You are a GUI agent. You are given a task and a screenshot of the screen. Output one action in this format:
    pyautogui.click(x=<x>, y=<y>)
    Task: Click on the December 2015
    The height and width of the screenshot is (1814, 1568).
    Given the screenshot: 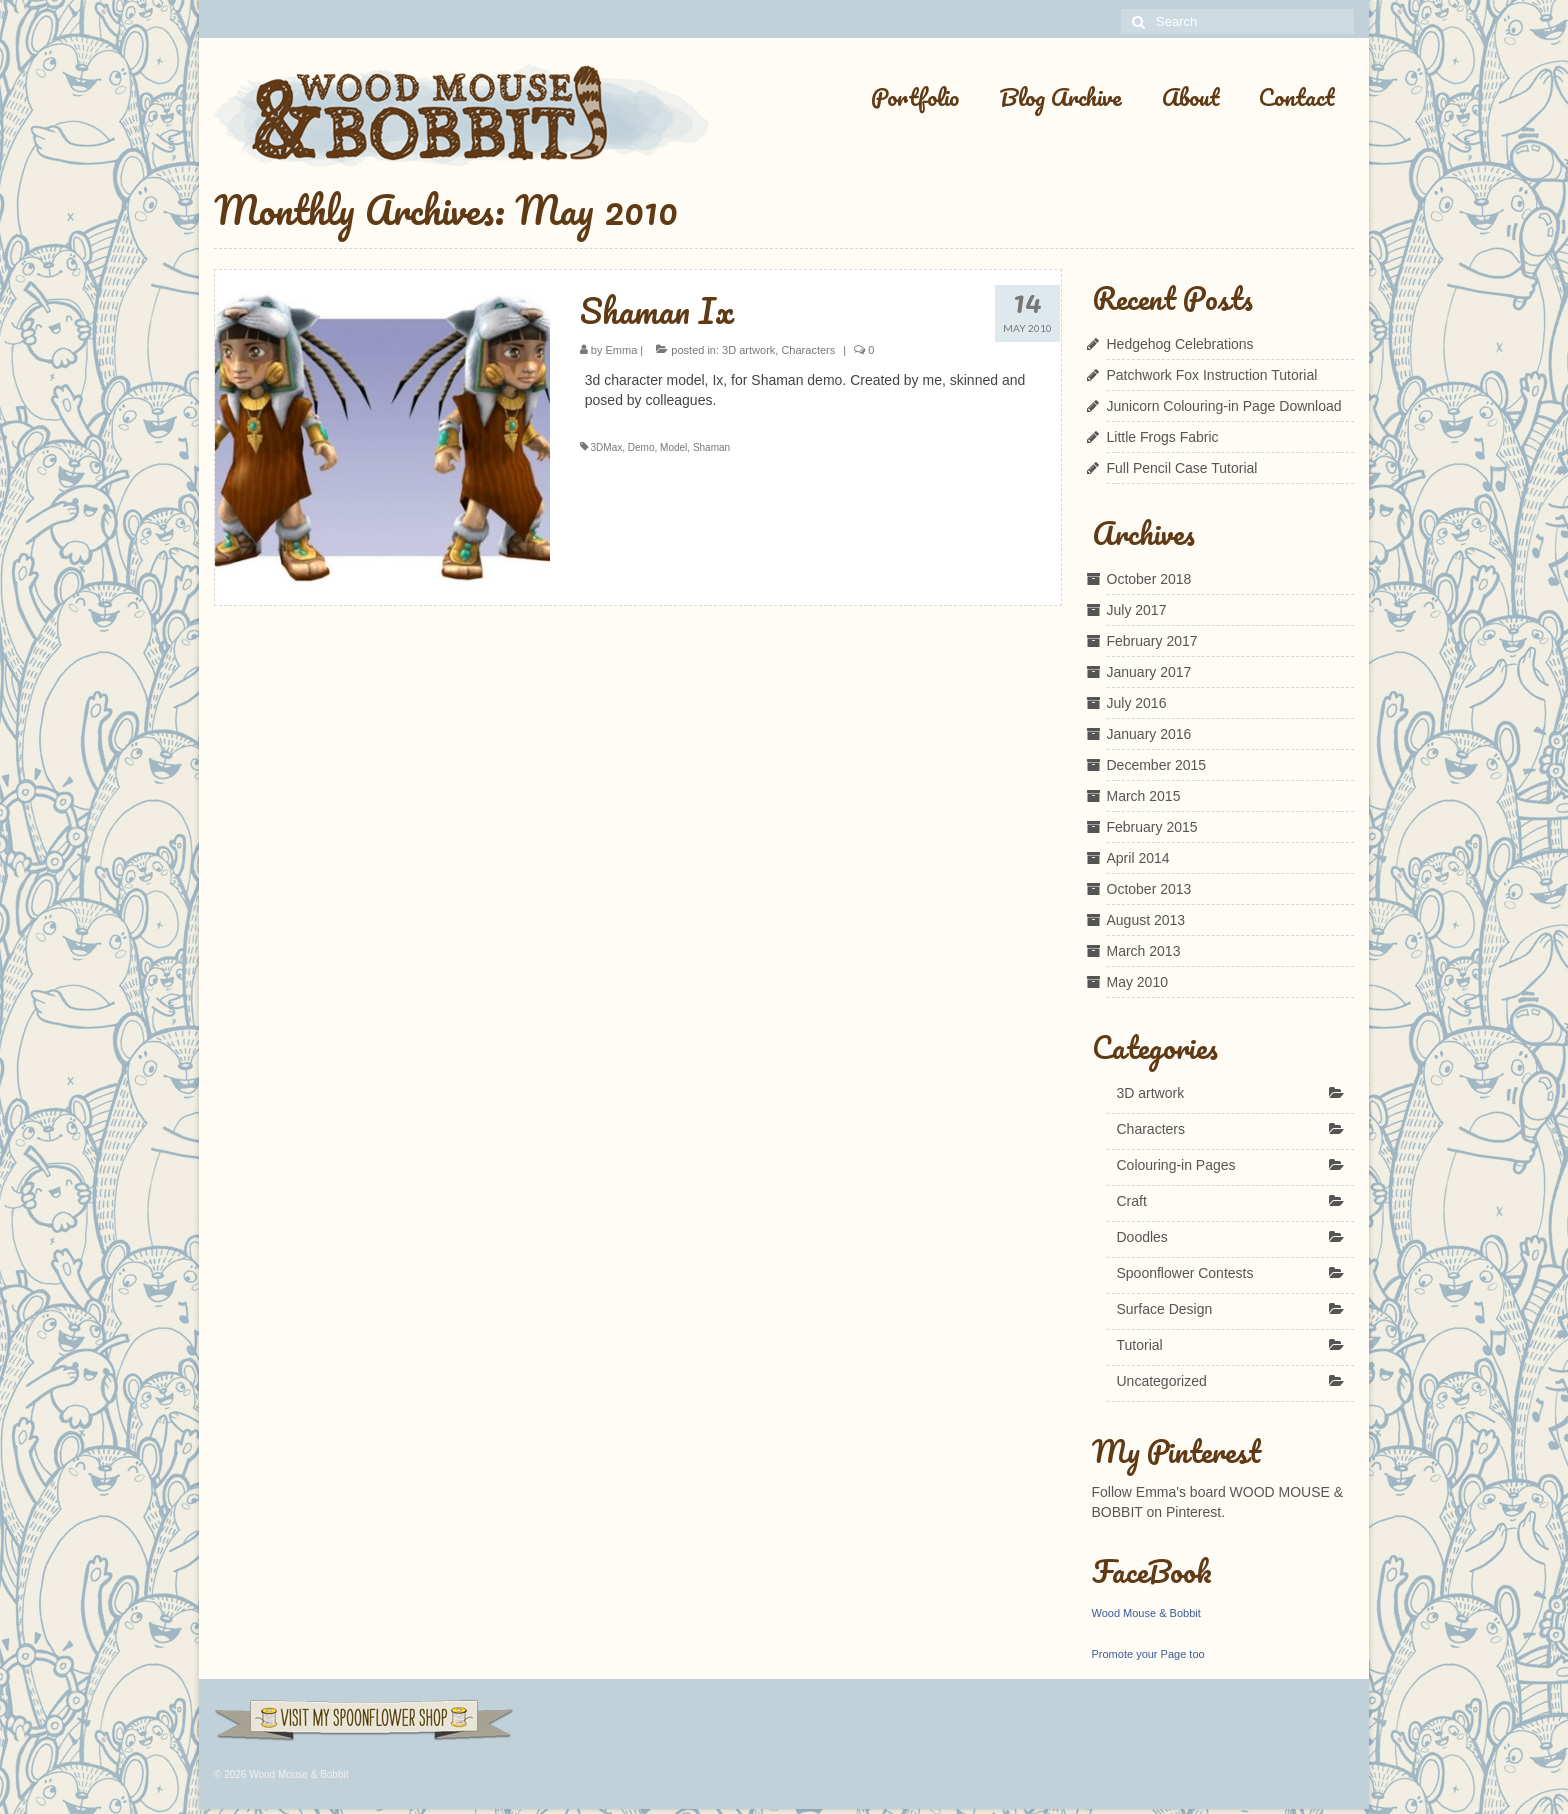 What is the action you would take?
    pyautogui.click(x=1157, y=765)
    